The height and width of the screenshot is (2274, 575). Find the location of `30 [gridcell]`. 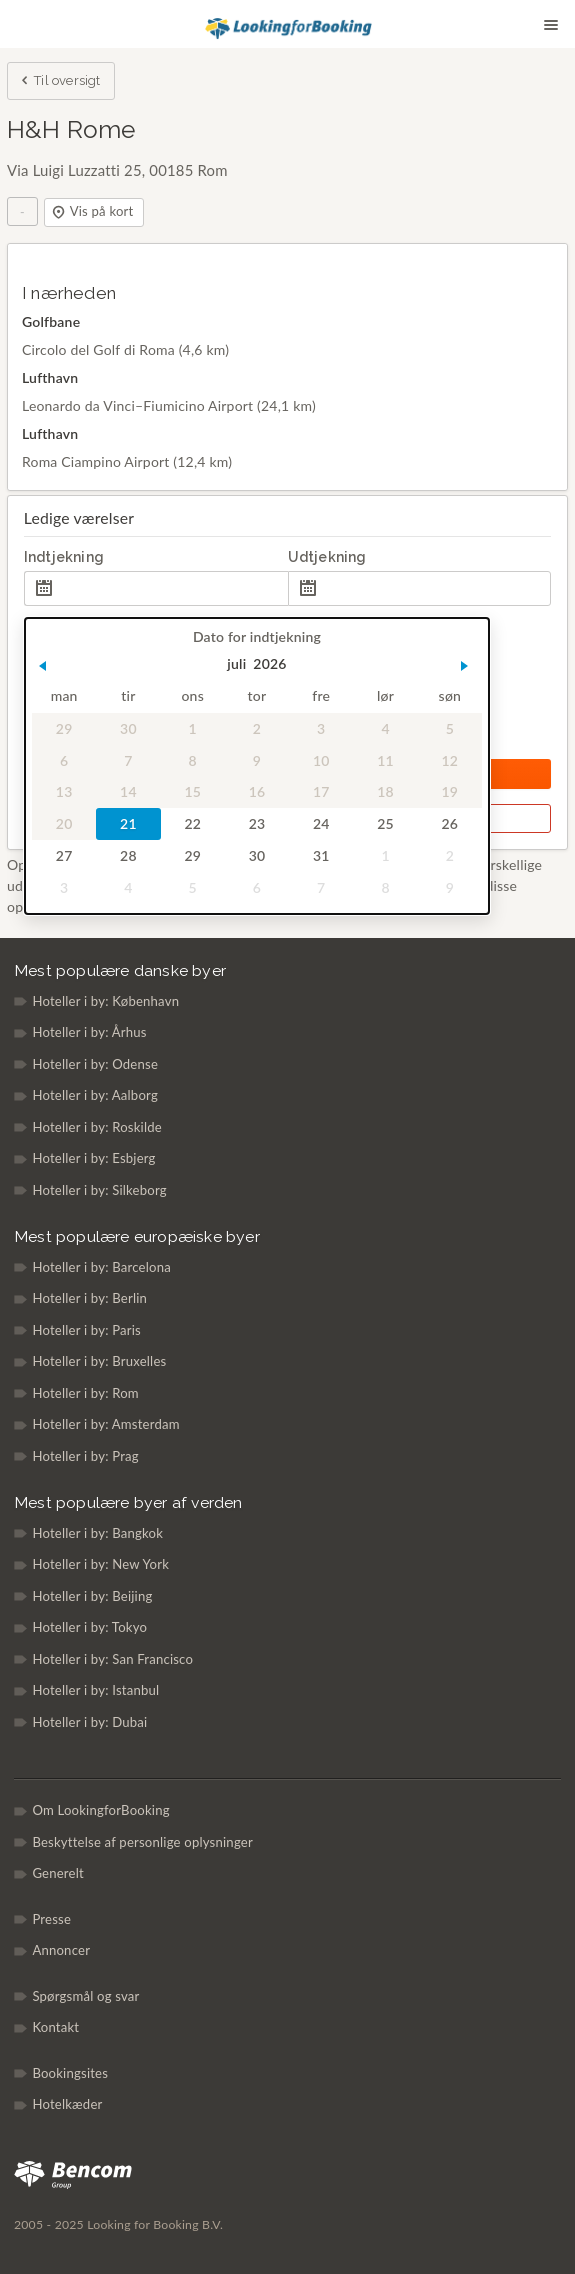

30 [gridcell] is located at coordinates (128, 728).